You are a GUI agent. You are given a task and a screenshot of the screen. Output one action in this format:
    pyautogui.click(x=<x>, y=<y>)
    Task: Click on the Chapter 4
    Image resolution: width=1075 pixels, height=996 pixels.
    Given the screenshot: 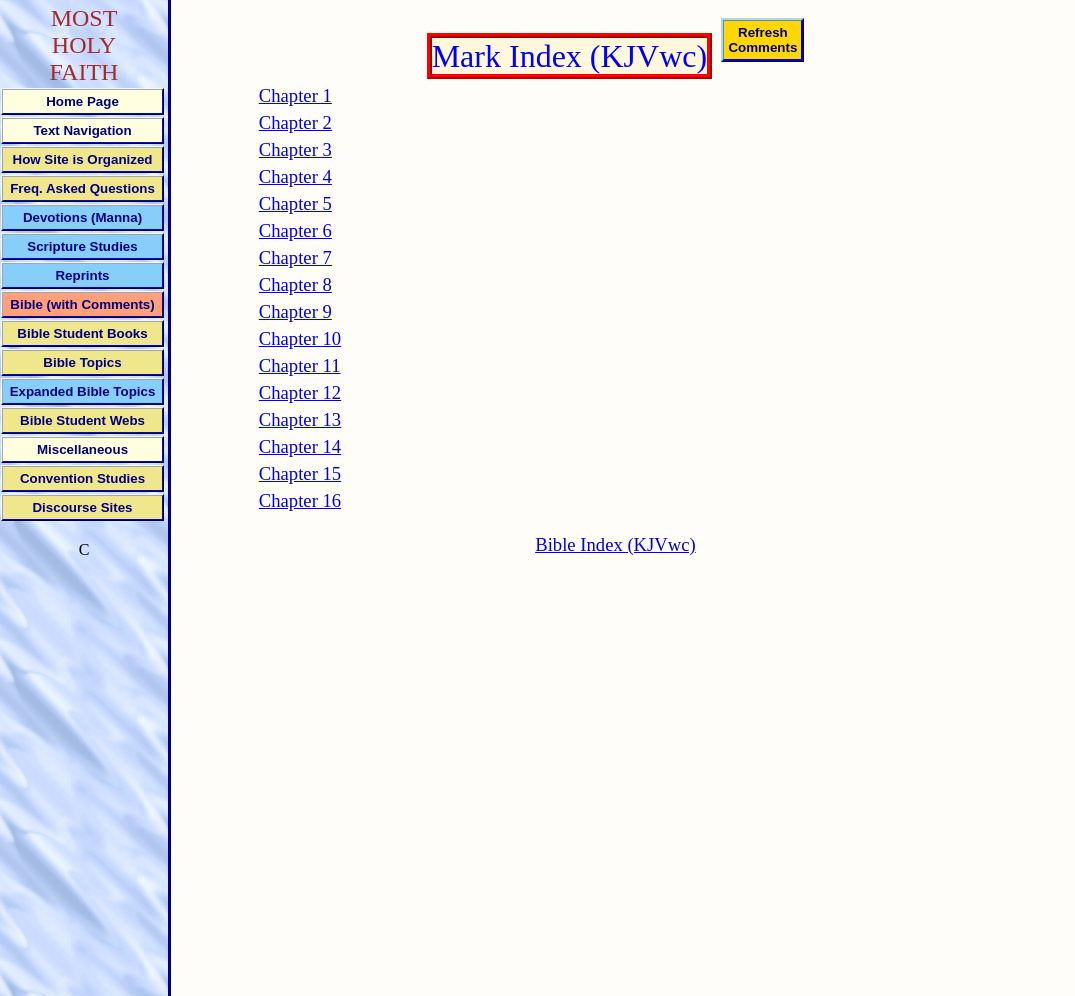 What is the action you would take?
    pyautogui.click(x=295, y=176)
    